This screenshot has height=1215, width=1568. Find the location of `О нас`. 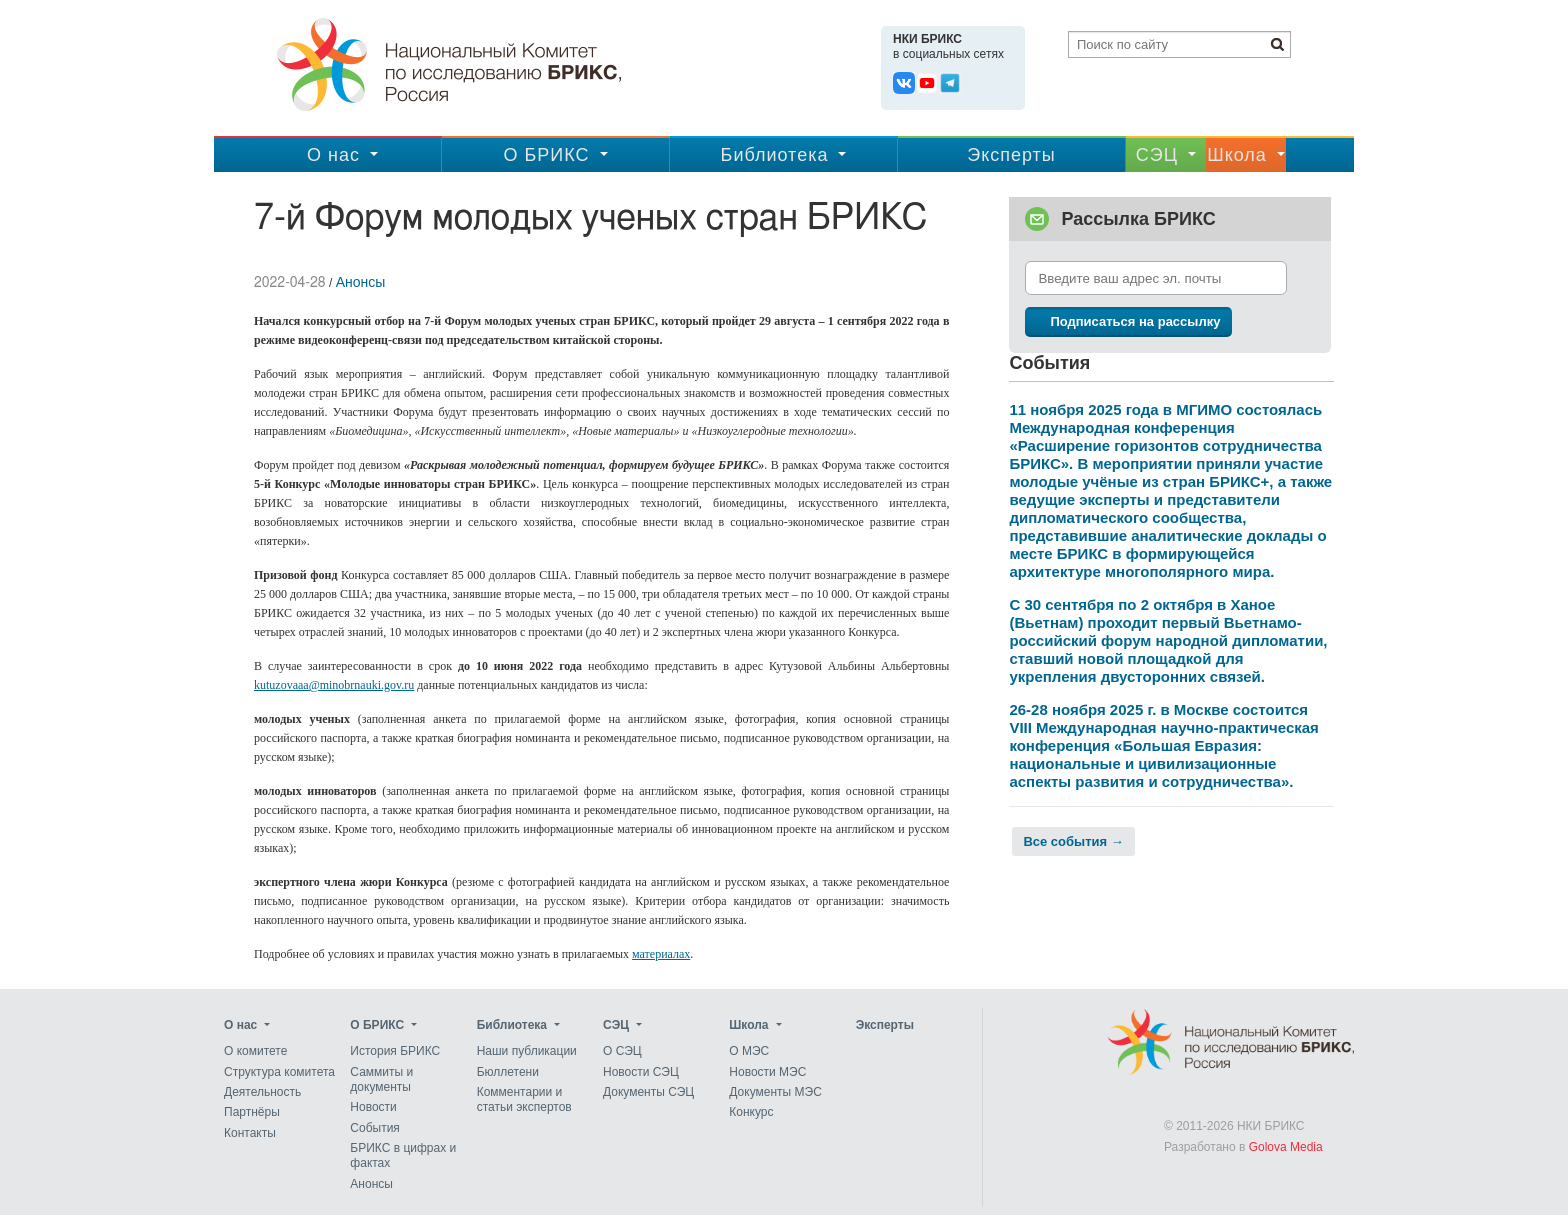

О нас is located at coordinates (333, 155).